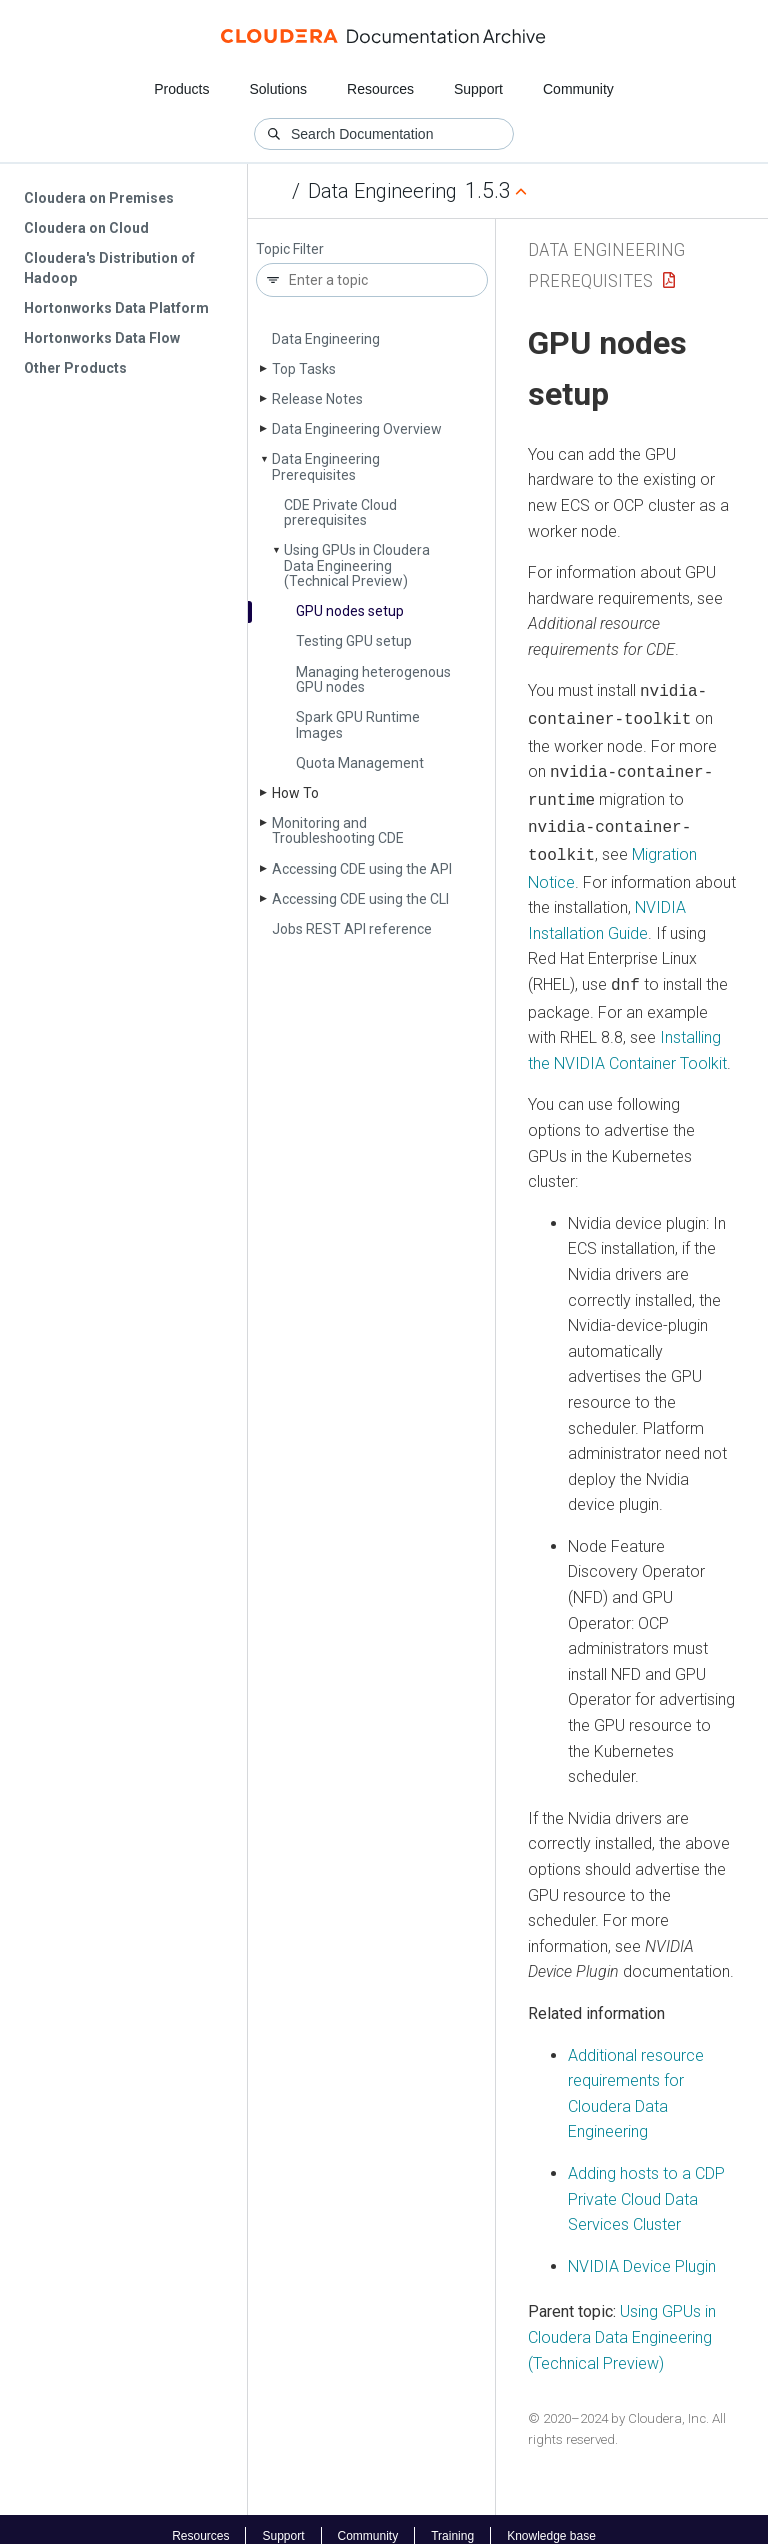 The width and height of the screenshot is (768, 2544). I want to click on Support, so click(478, 89).